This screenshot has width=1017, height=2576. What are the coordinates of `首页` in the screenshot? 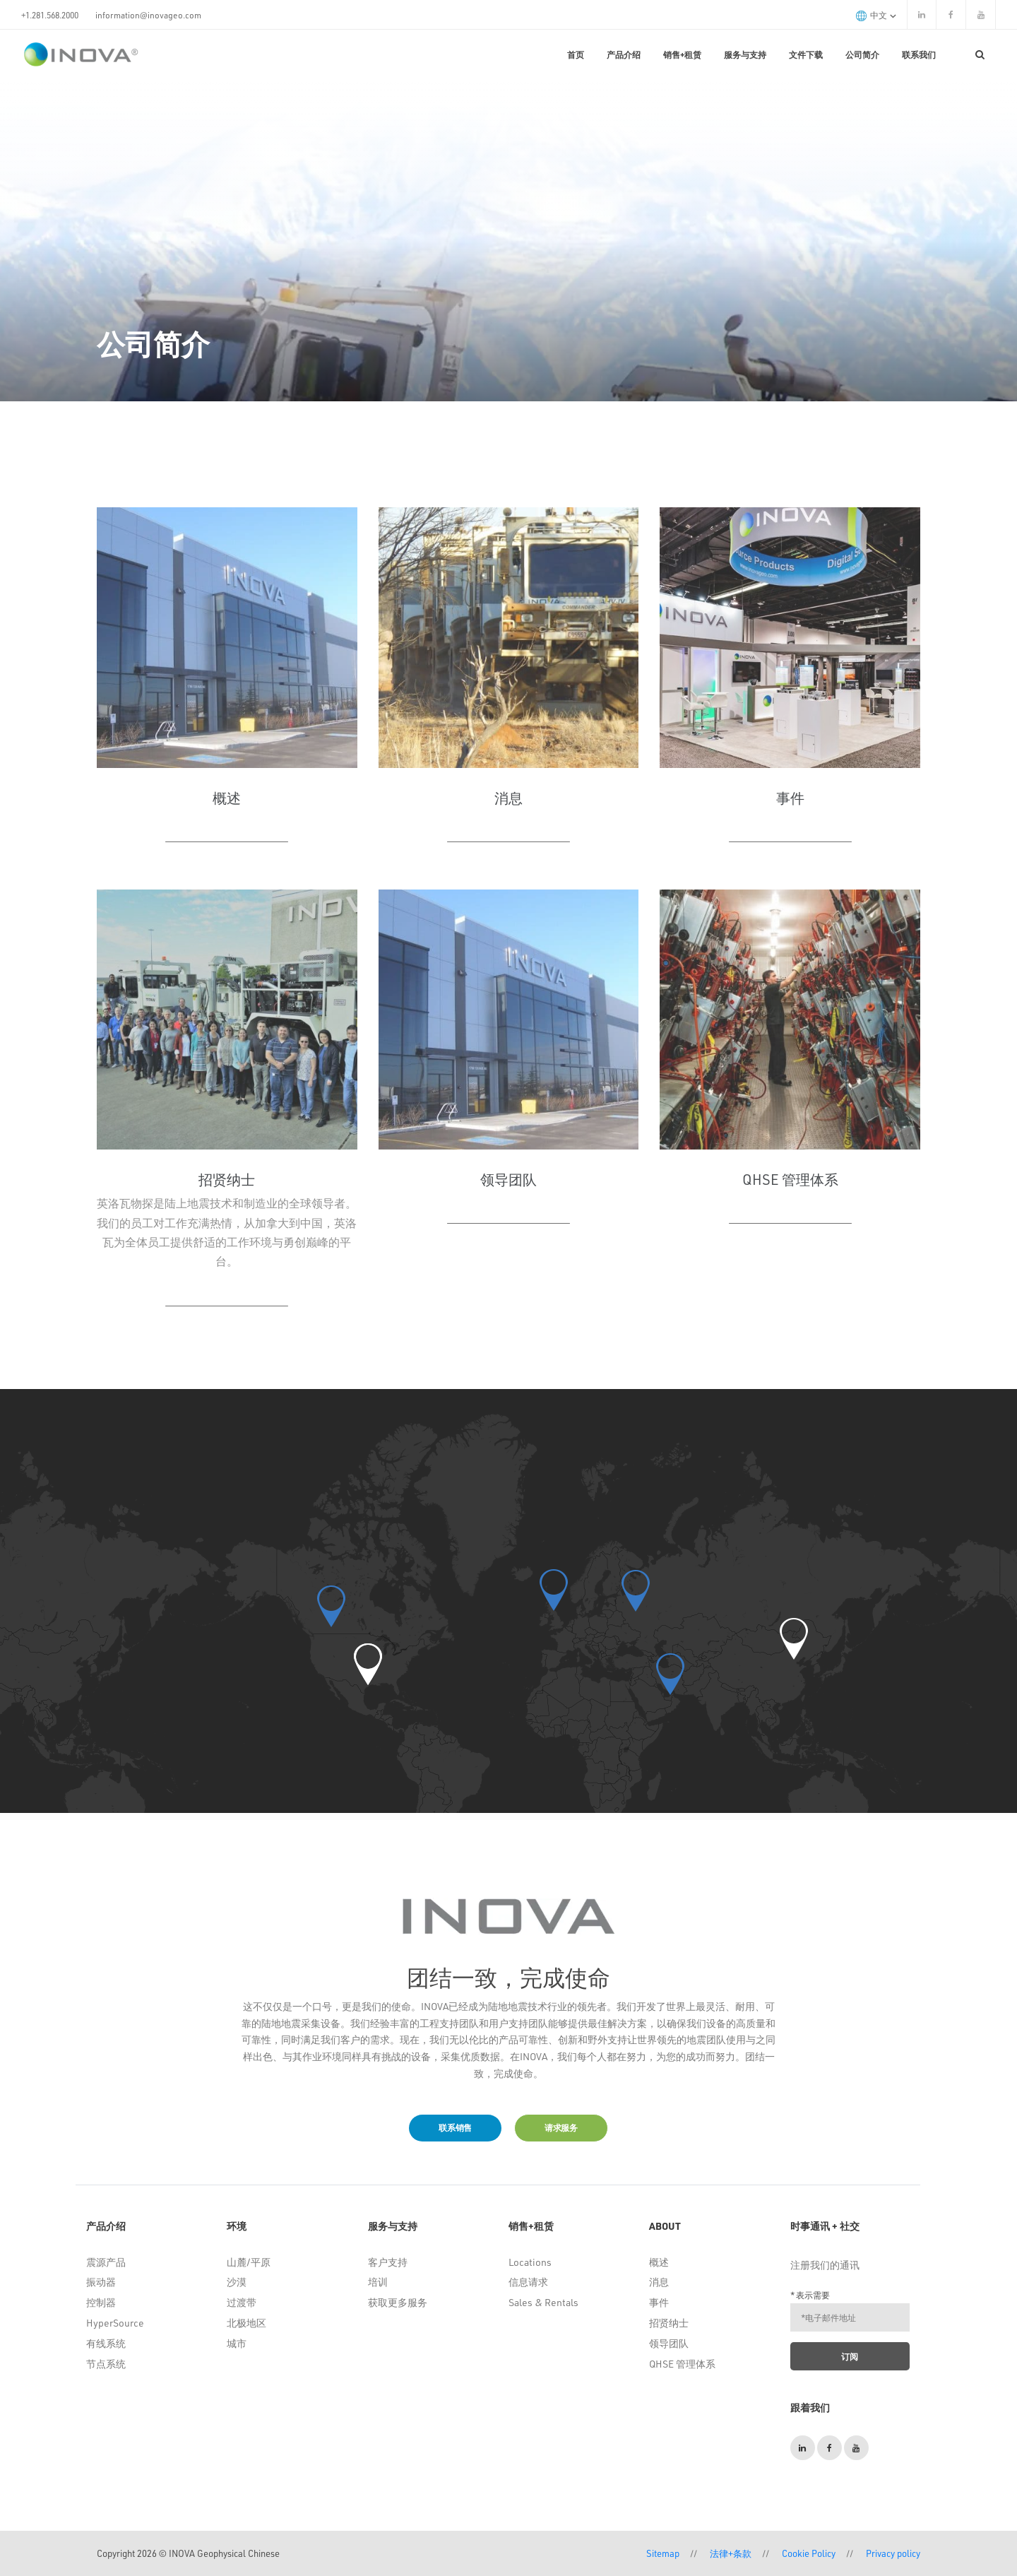 It's located at (575, 54).